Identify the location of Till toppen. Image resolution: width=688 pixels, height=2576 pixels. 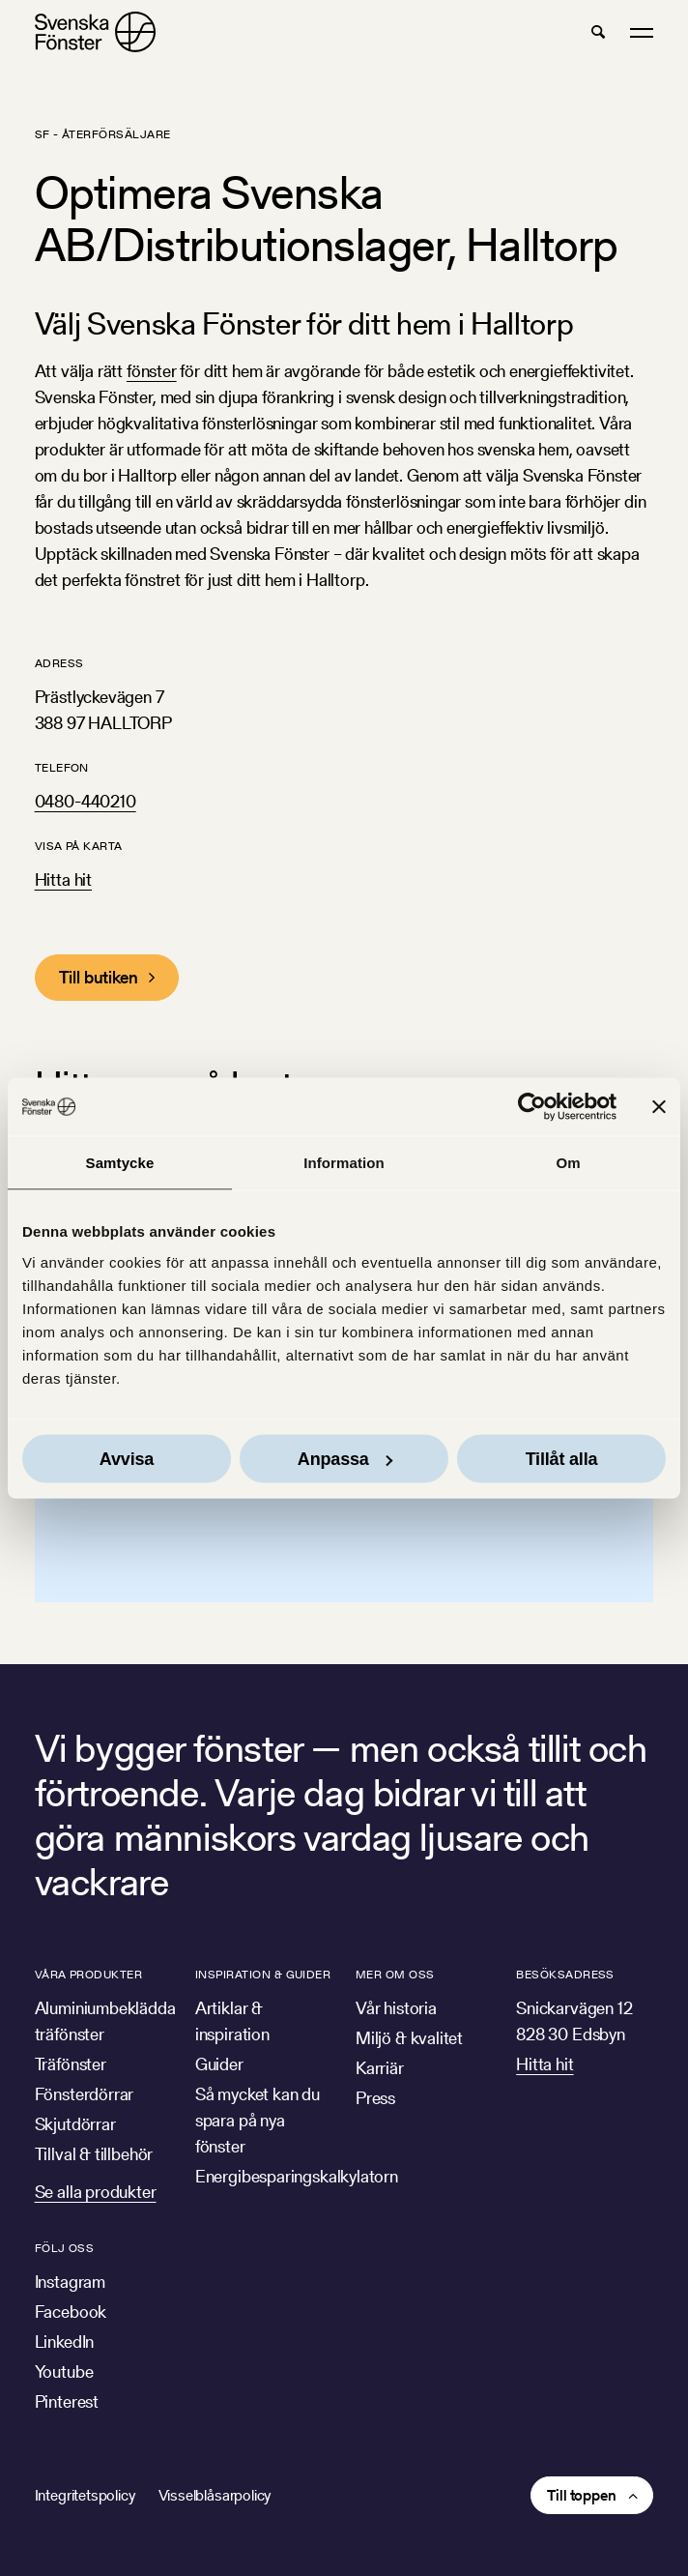
(581, 2495).